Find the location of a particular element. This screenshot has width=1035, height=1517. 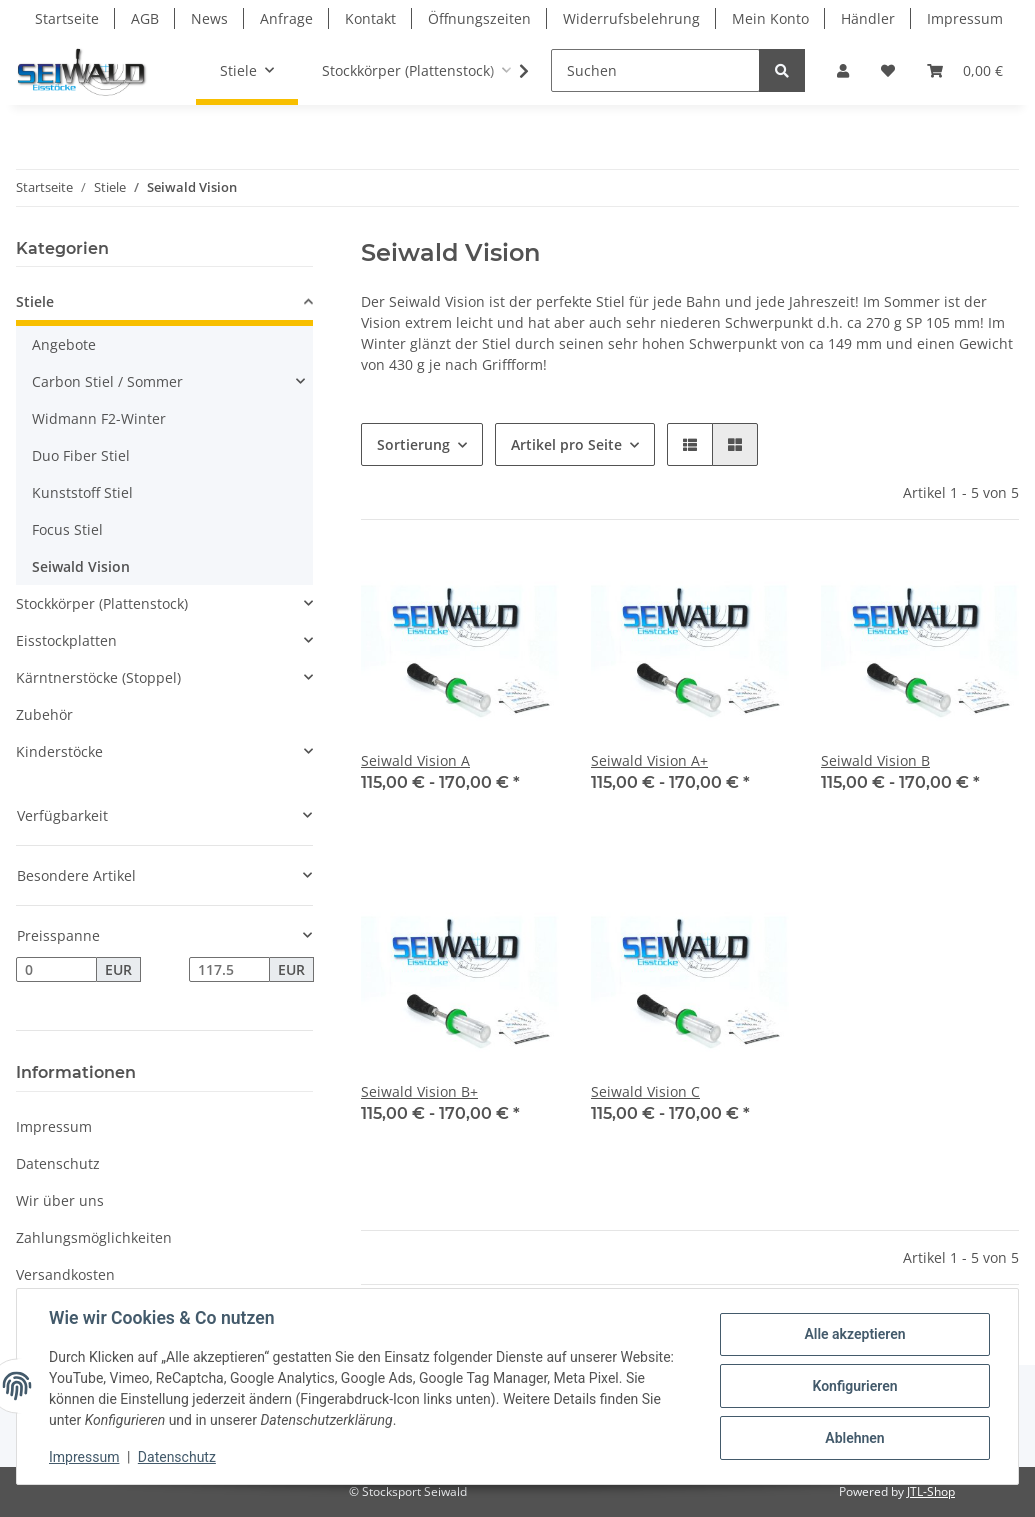

Carbon Stiel / Sommer is located at coordinates (107, 381).